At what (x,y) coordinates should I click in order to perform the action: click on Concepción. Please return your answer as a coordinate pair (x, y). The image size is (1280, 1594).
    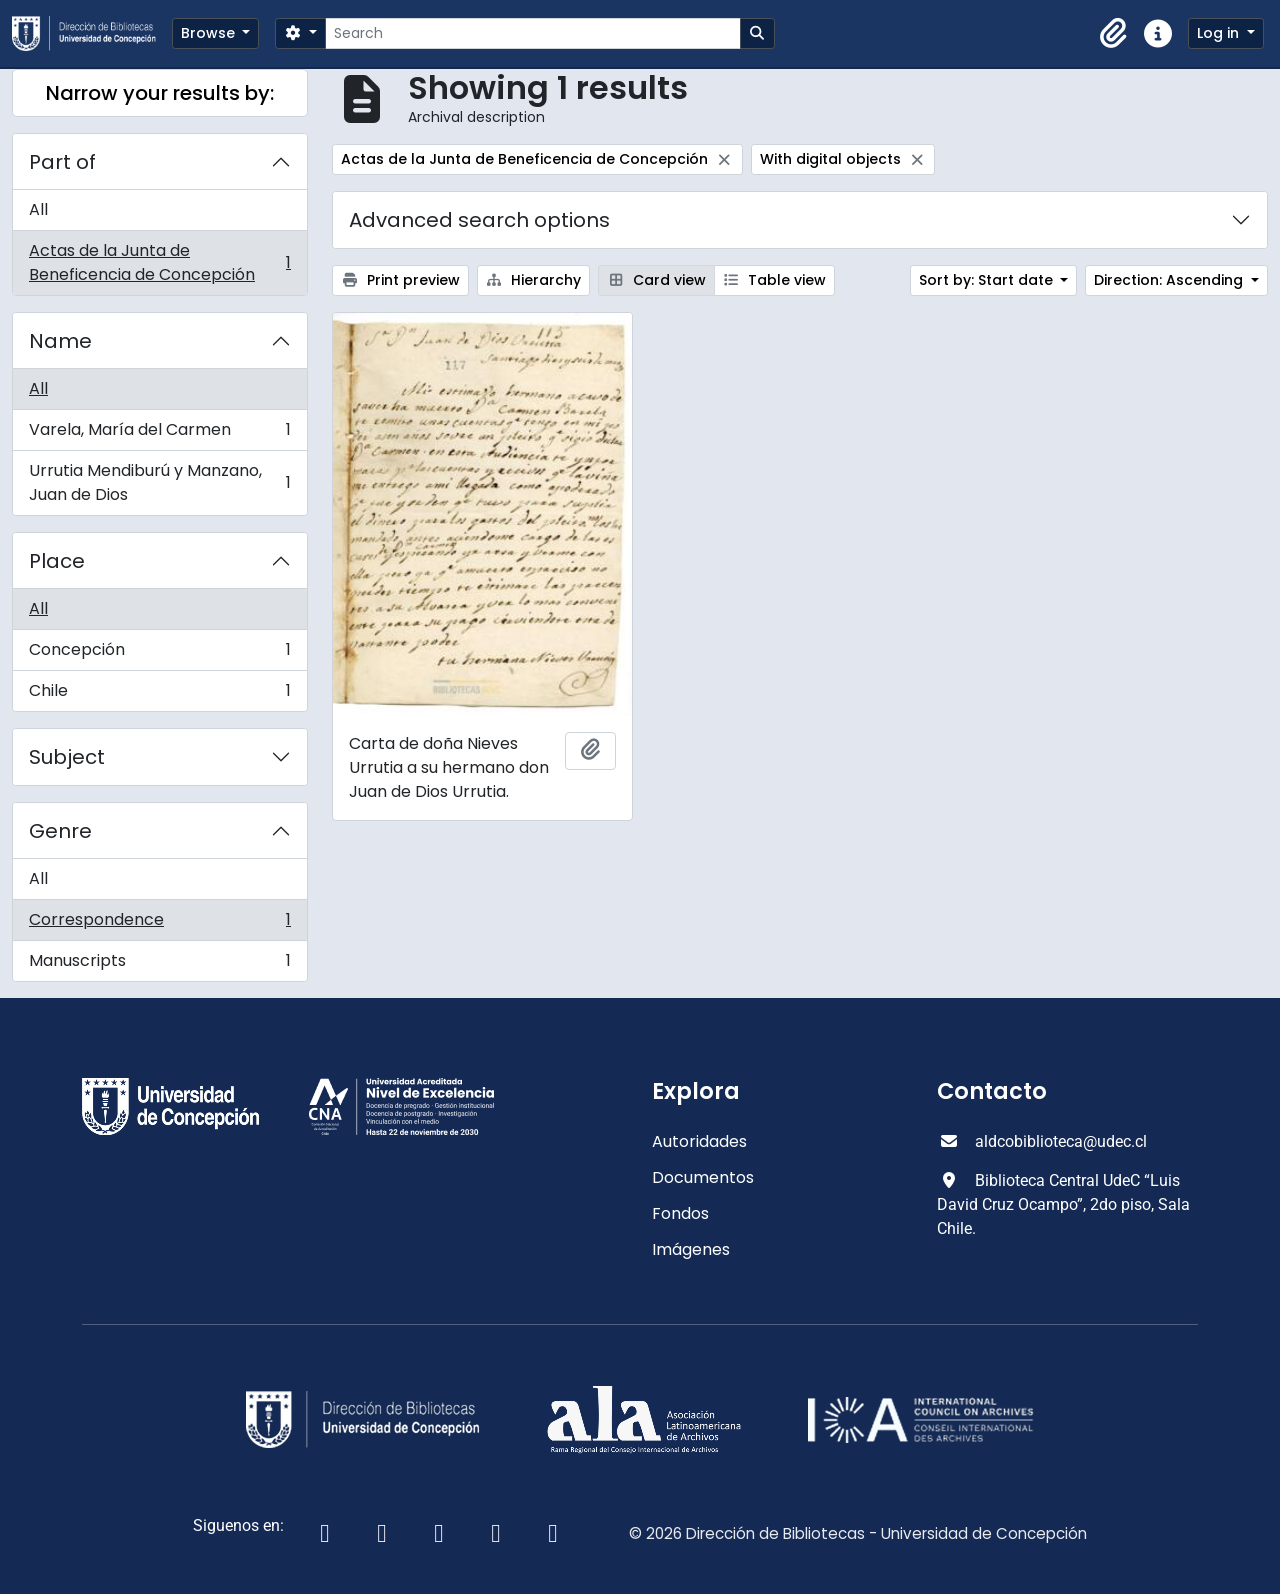
    Looking at the image, I should click on (159, 654).